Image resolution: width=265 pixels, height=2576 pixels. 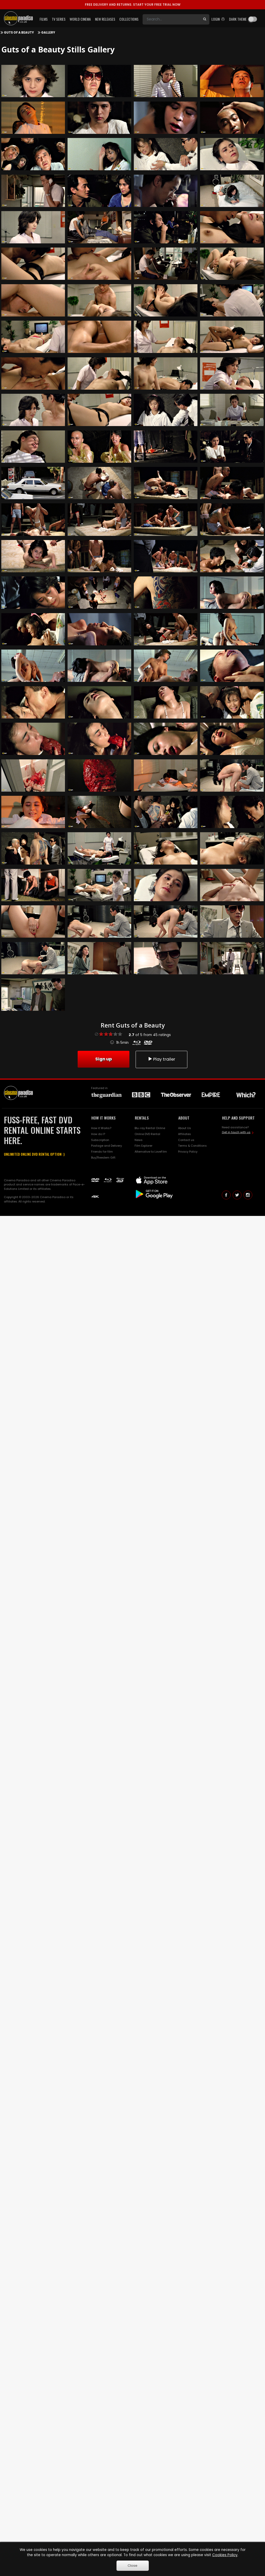 I want to click on Cookies Policy, so click(x=225, y=2554).